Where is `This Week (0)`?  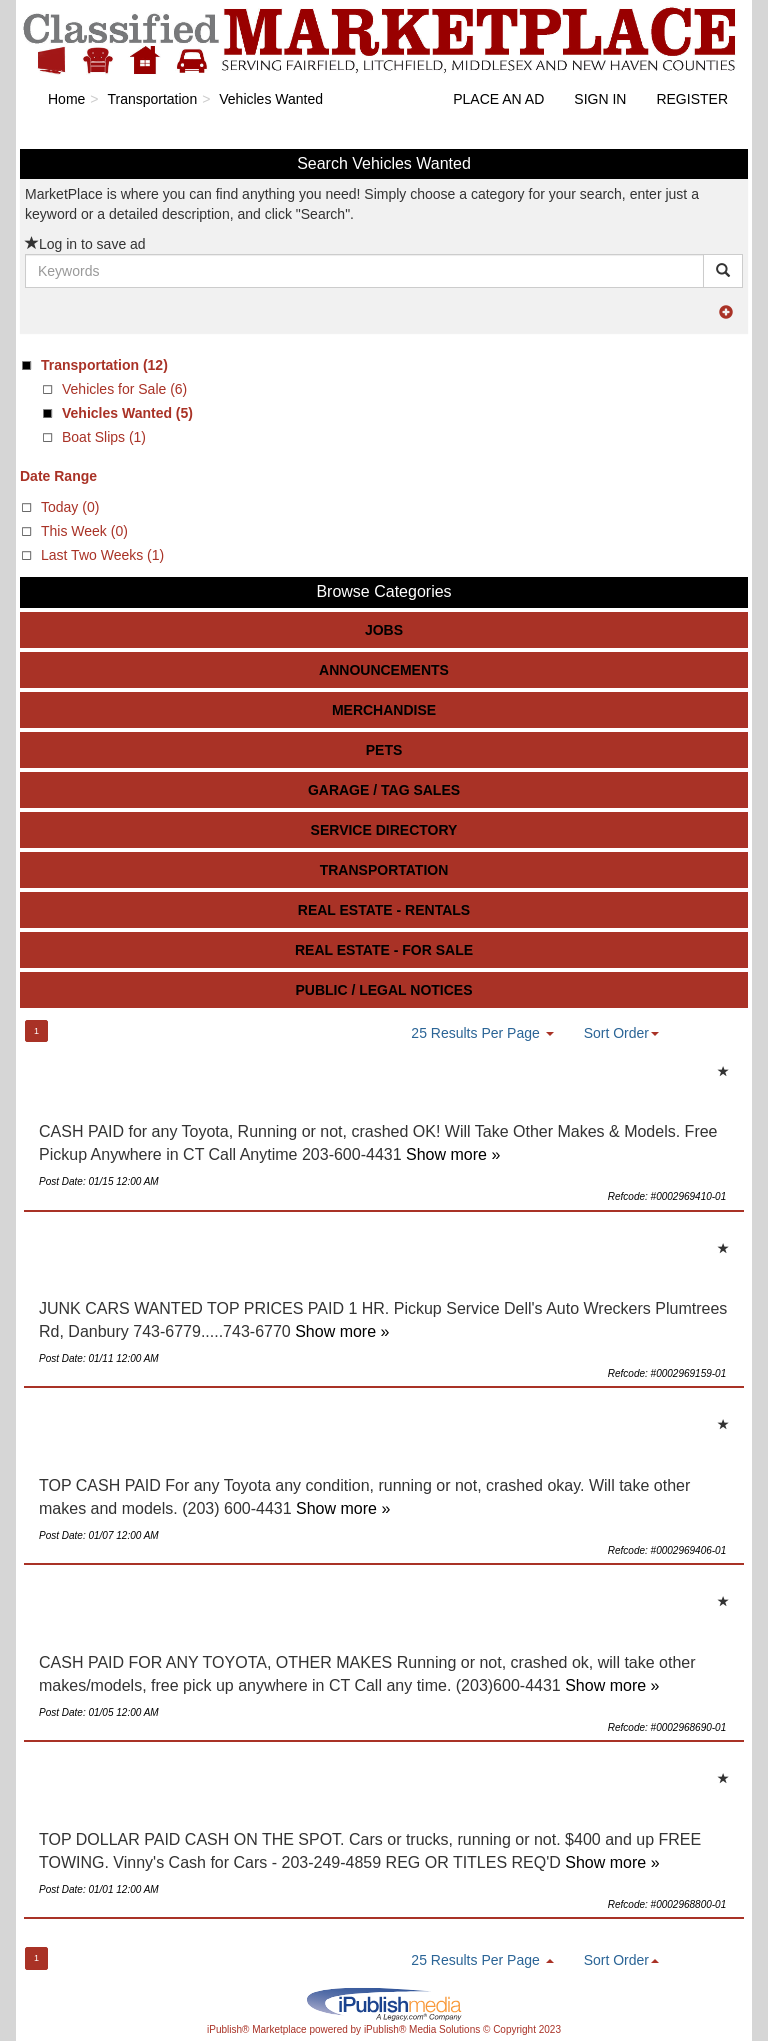
This Week (0) is located at coordinates (84, 531).